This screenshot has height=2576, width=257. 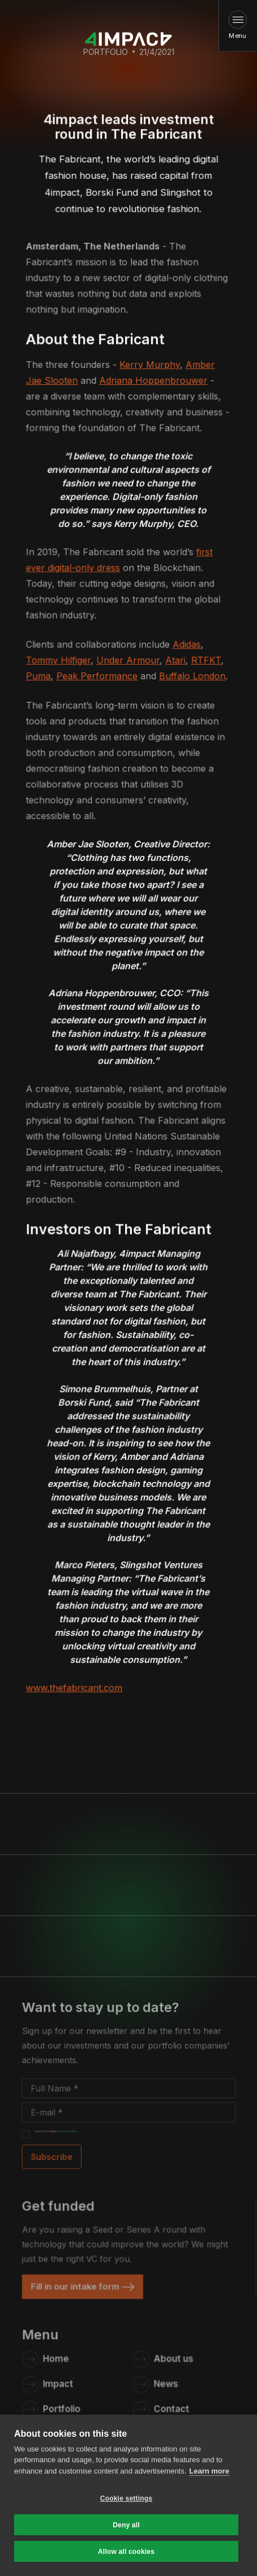 What do you see at coordinates (126, 2525) in the screenshot?
I see `Deny all` at bounding box center [126, 2525].